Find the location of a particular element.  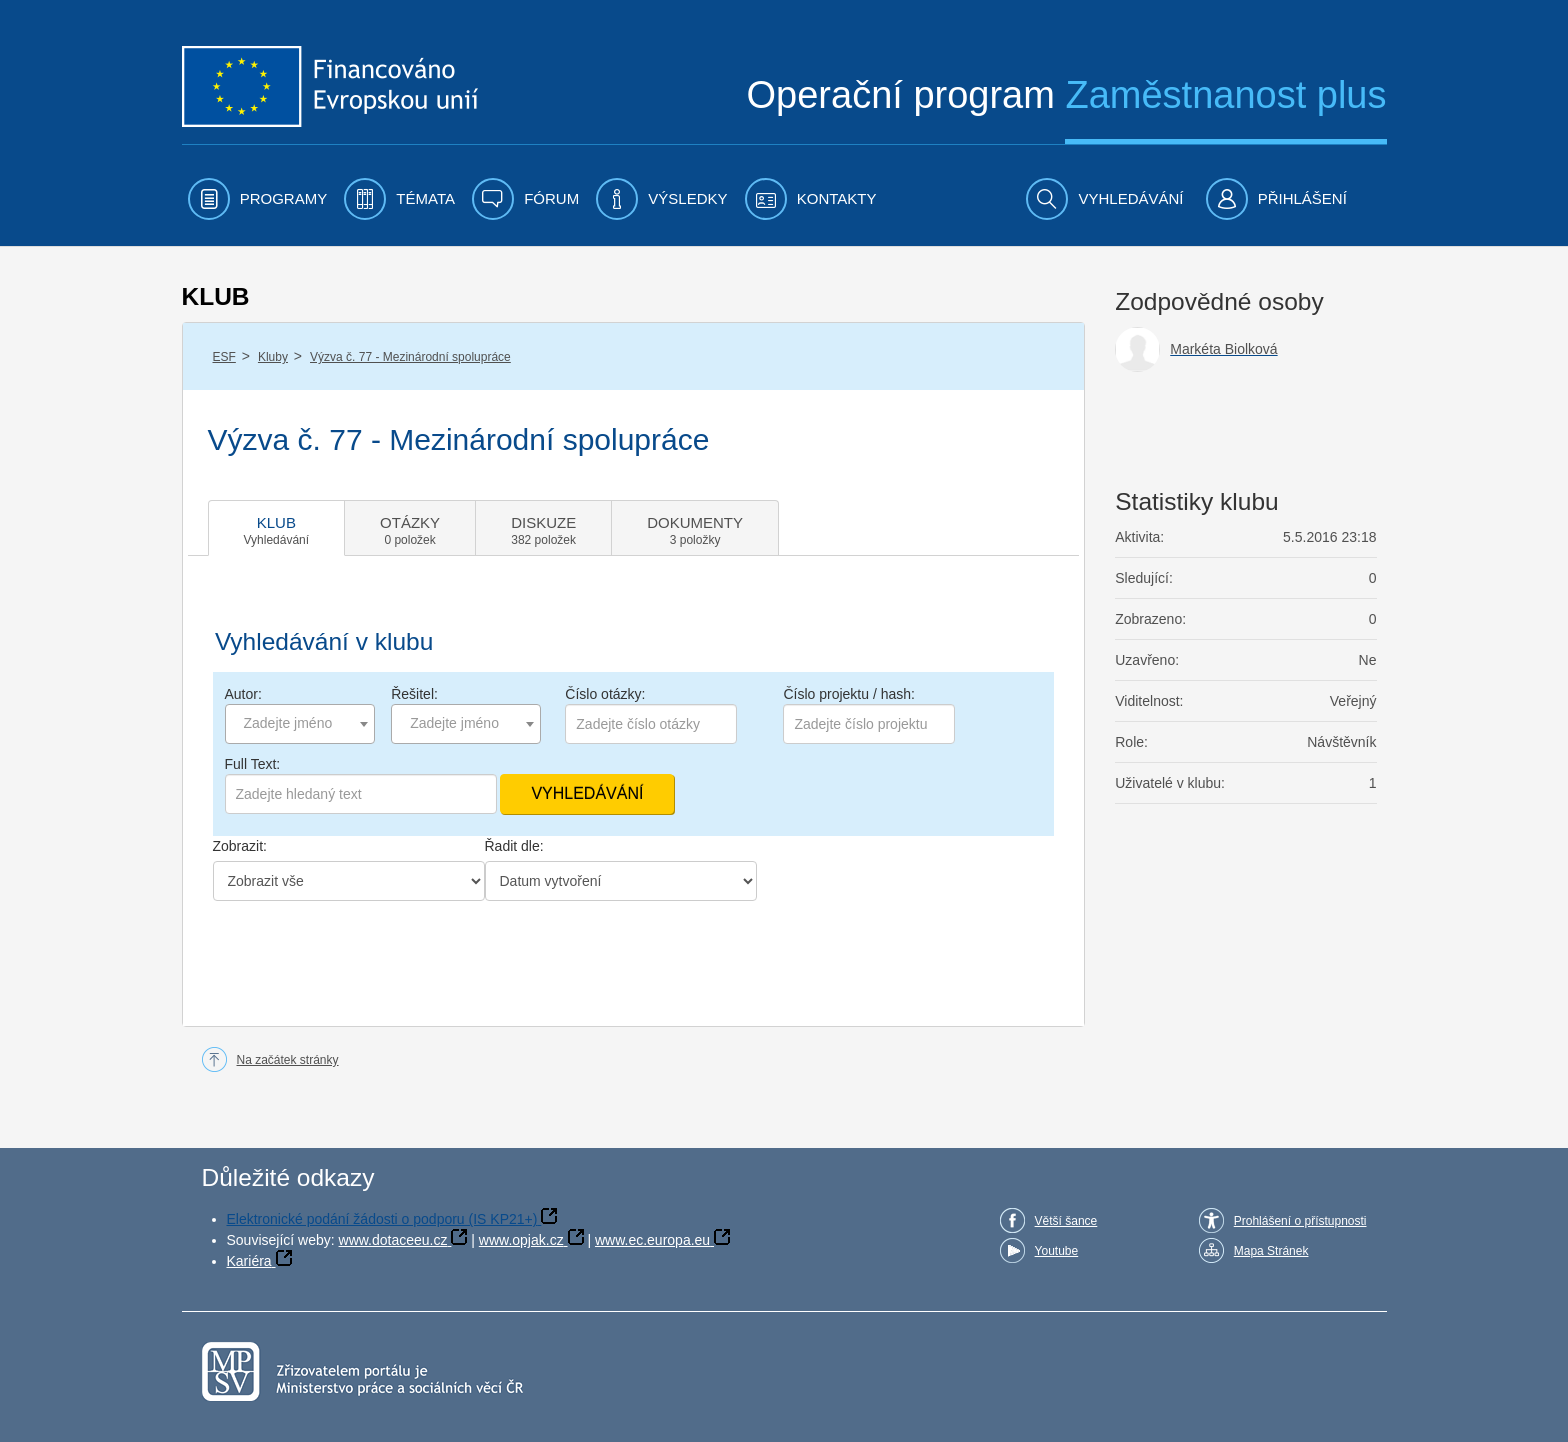

Zobrazit: is located at coordinates (240, 846).